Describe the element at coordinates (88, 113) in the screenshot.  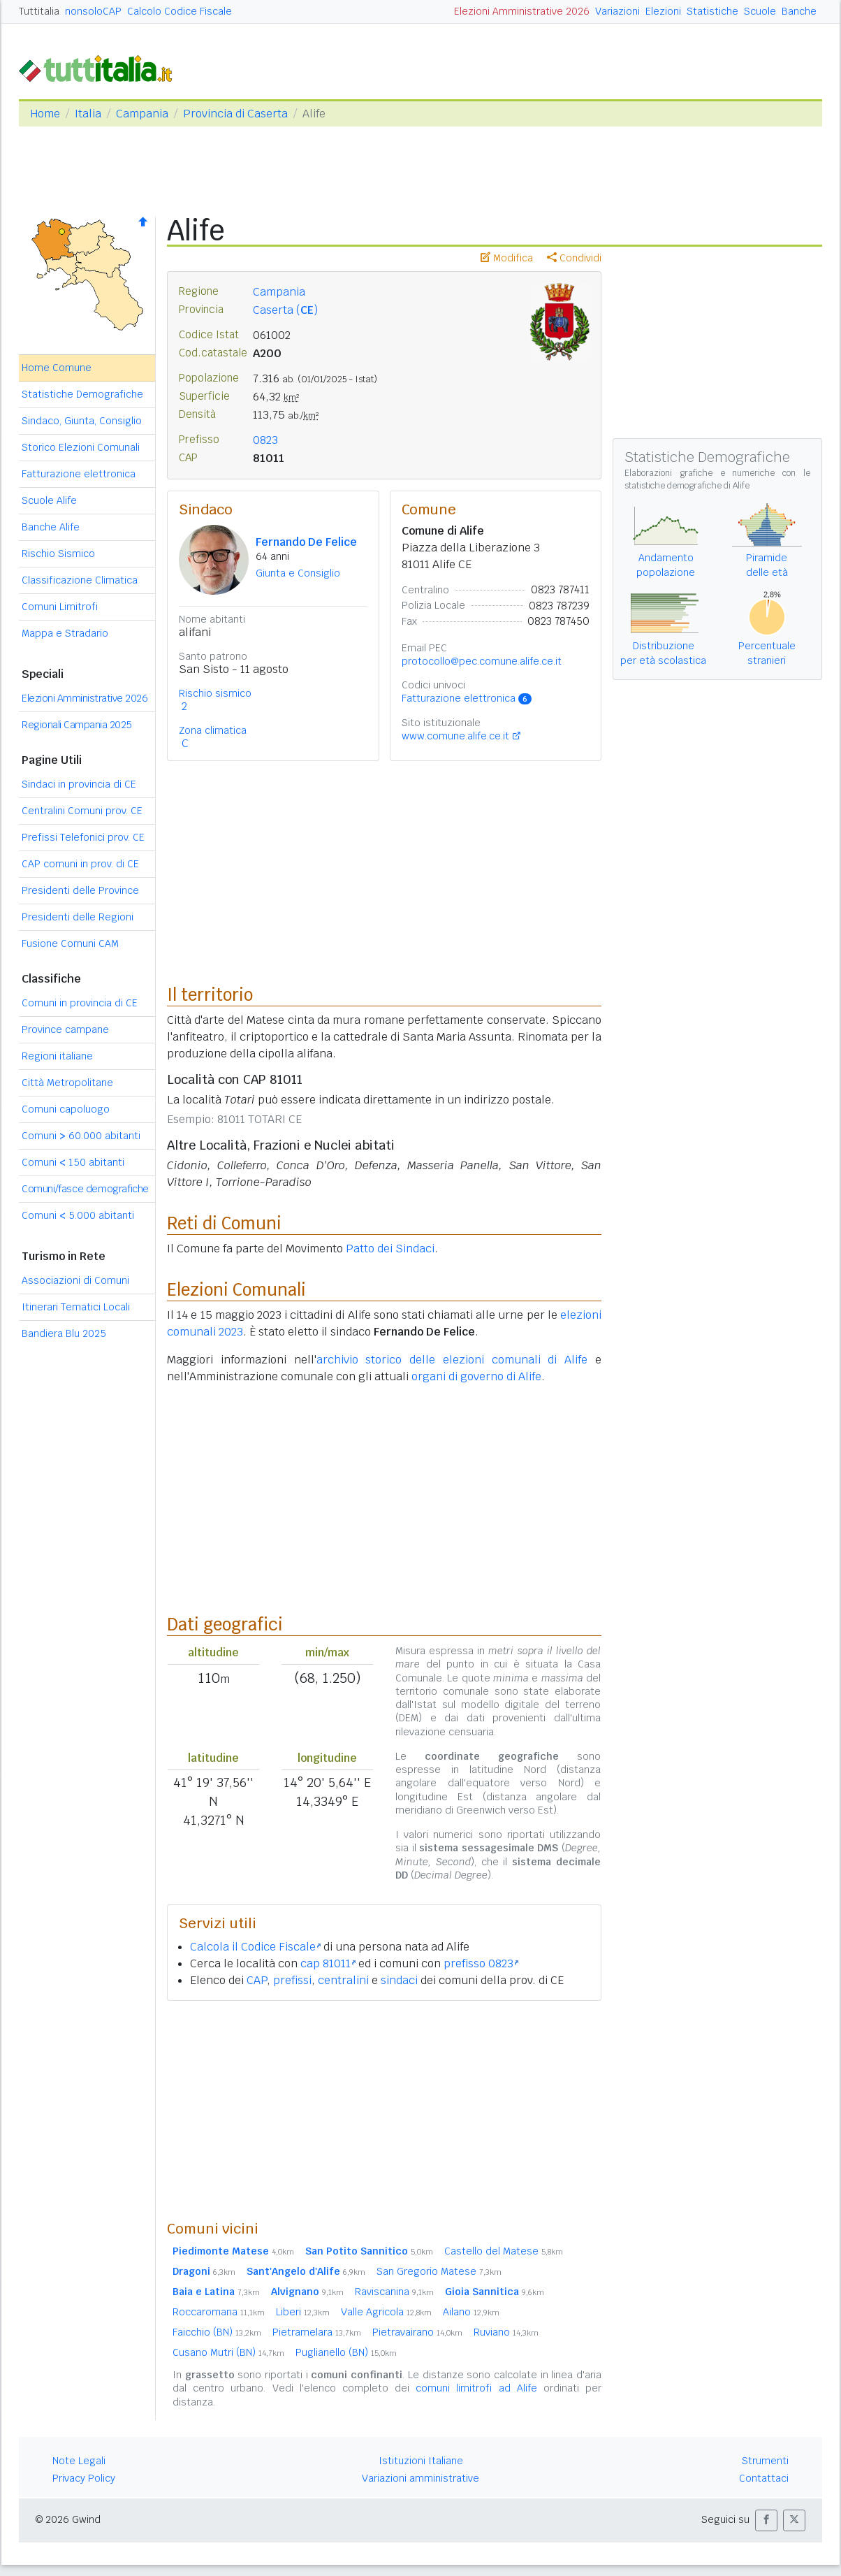
I see `Italia` at that location.